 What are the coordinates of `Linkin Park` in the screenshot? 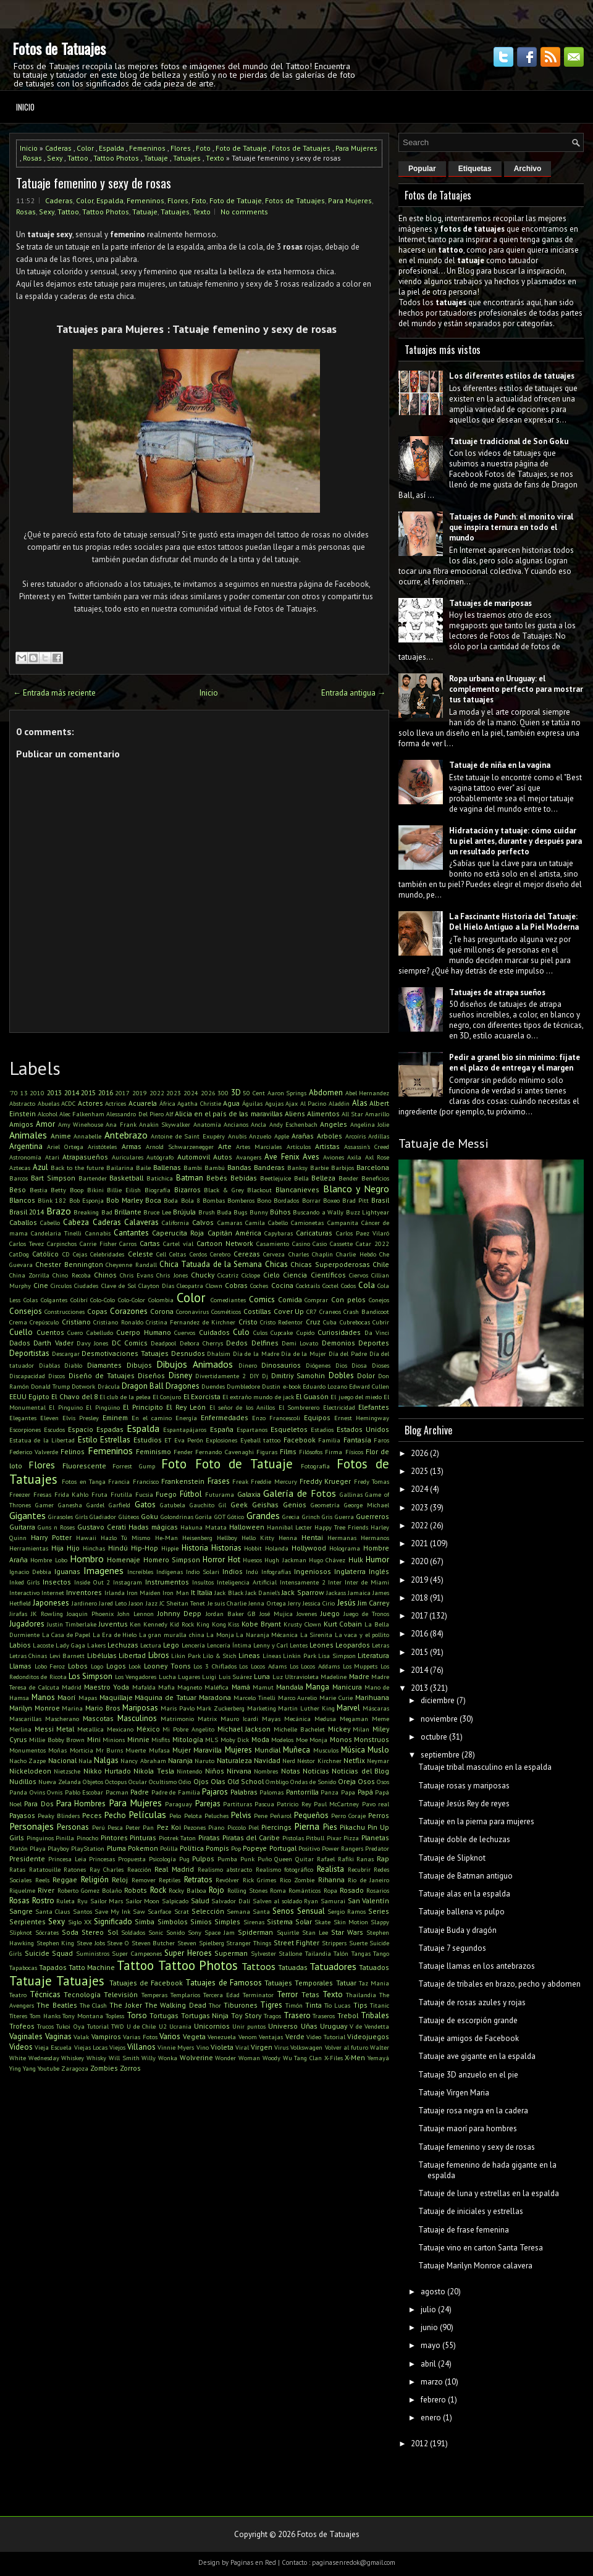 It's located at (299, 1655).